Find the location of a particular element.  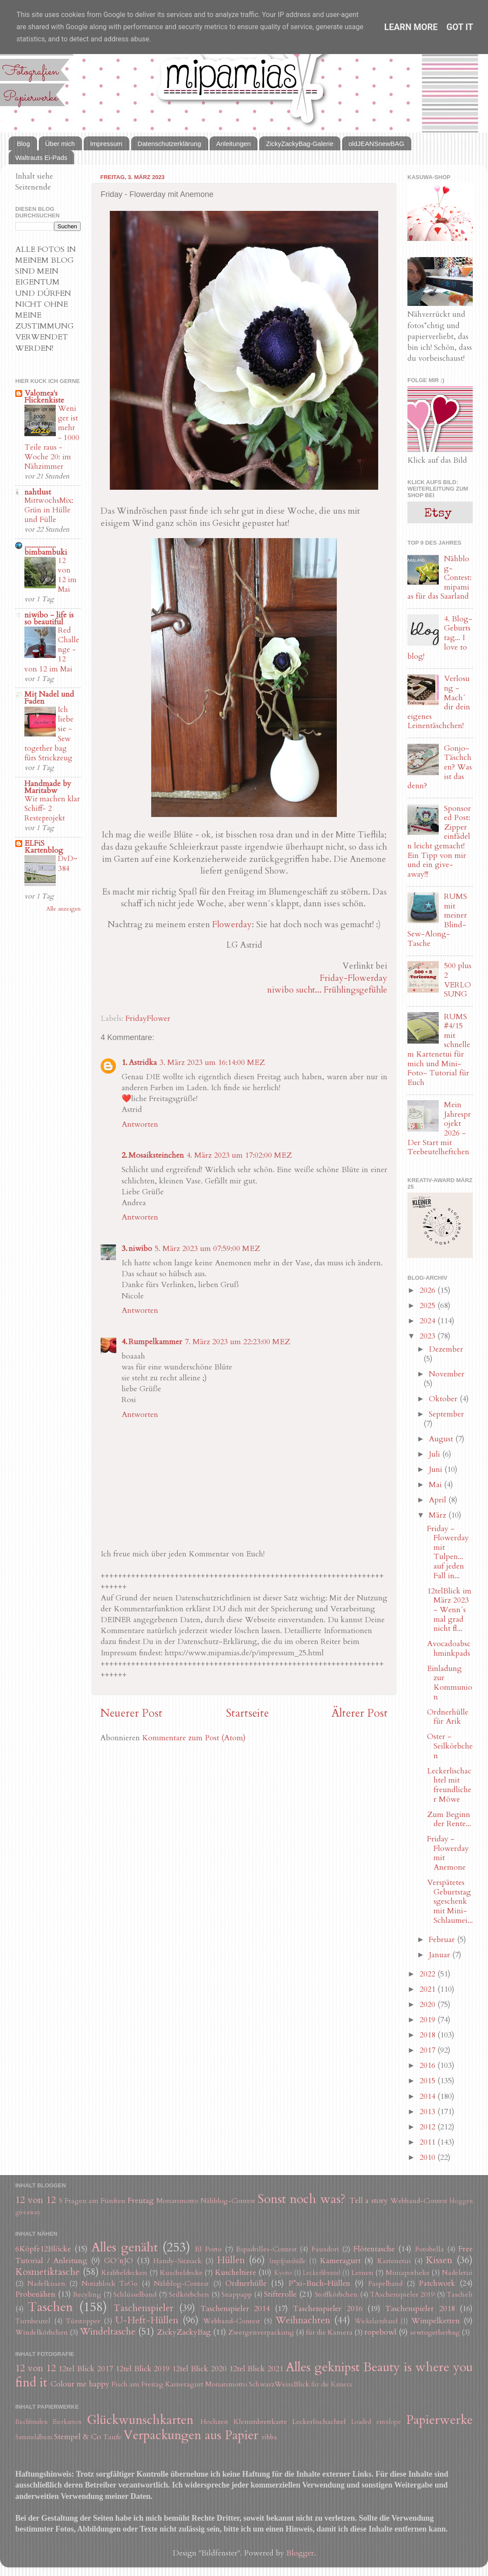

Mit Nadel und Faden is located at coordinates (49, 698).